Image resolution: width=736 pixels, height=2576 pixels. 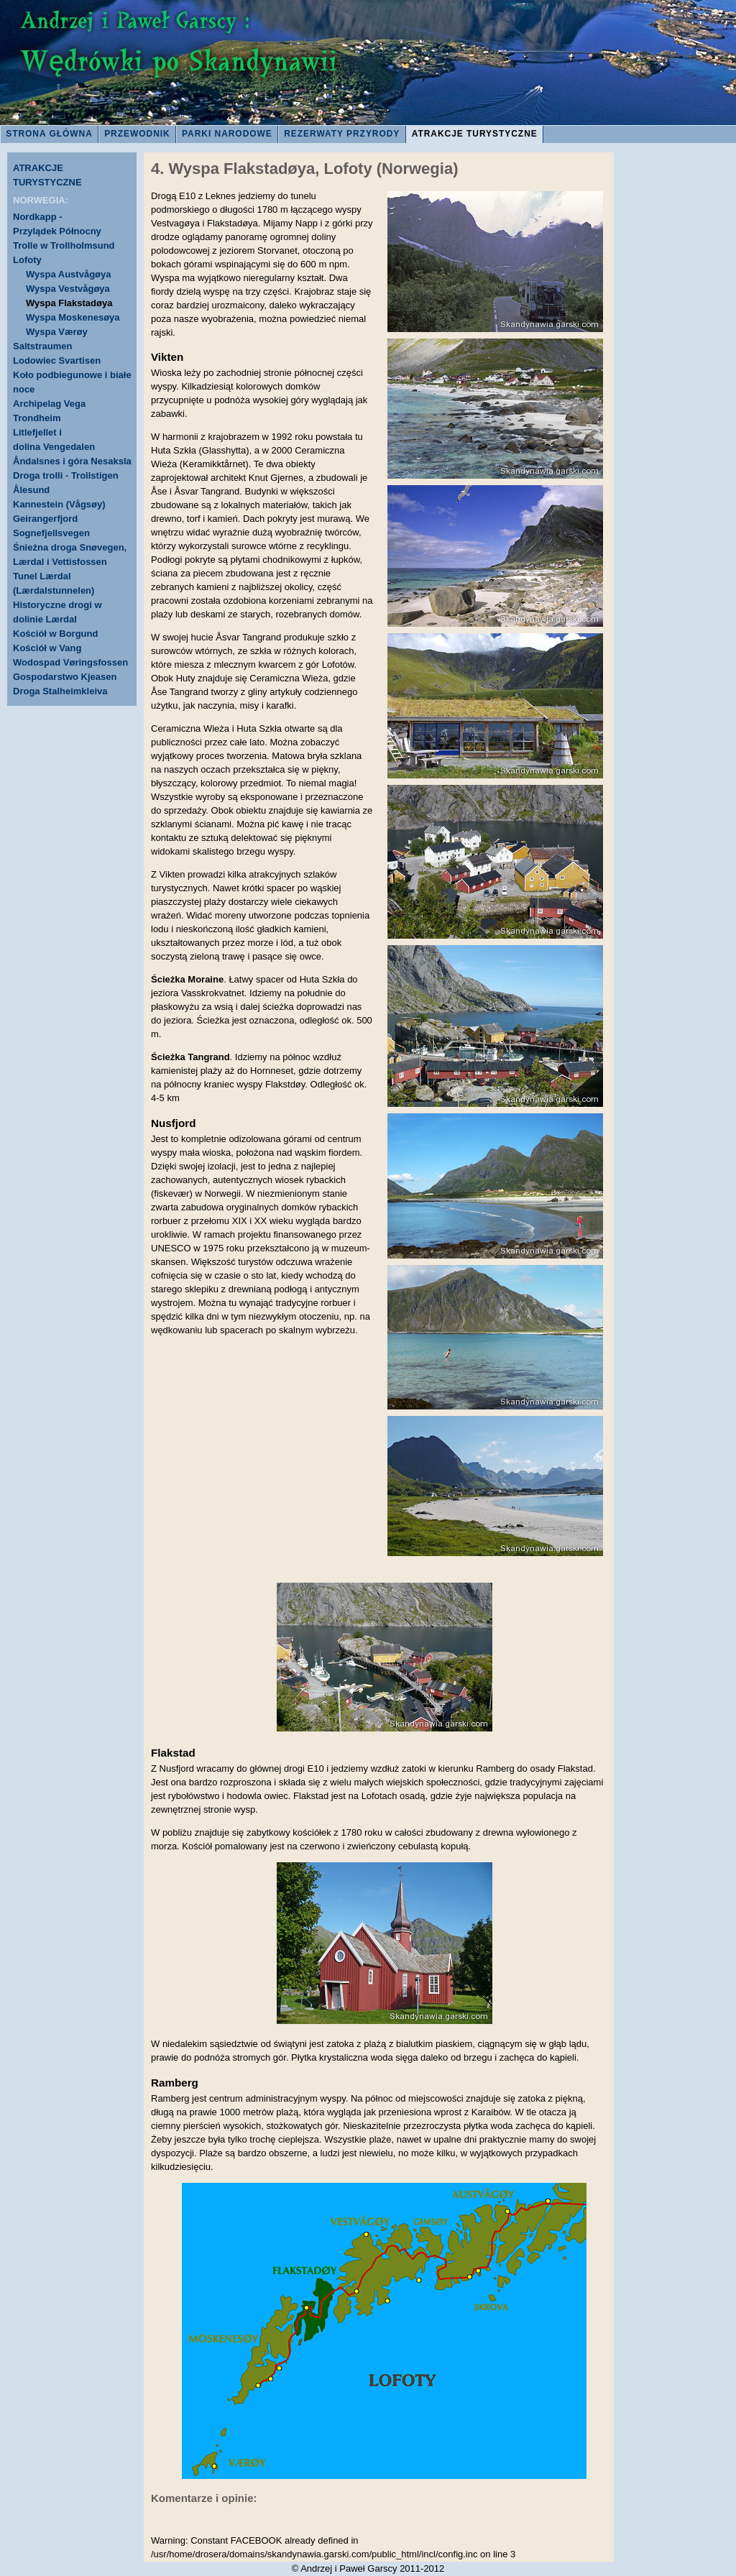 I want to click on REZERWATY PRZYRODY, so click(x=342, y=134).